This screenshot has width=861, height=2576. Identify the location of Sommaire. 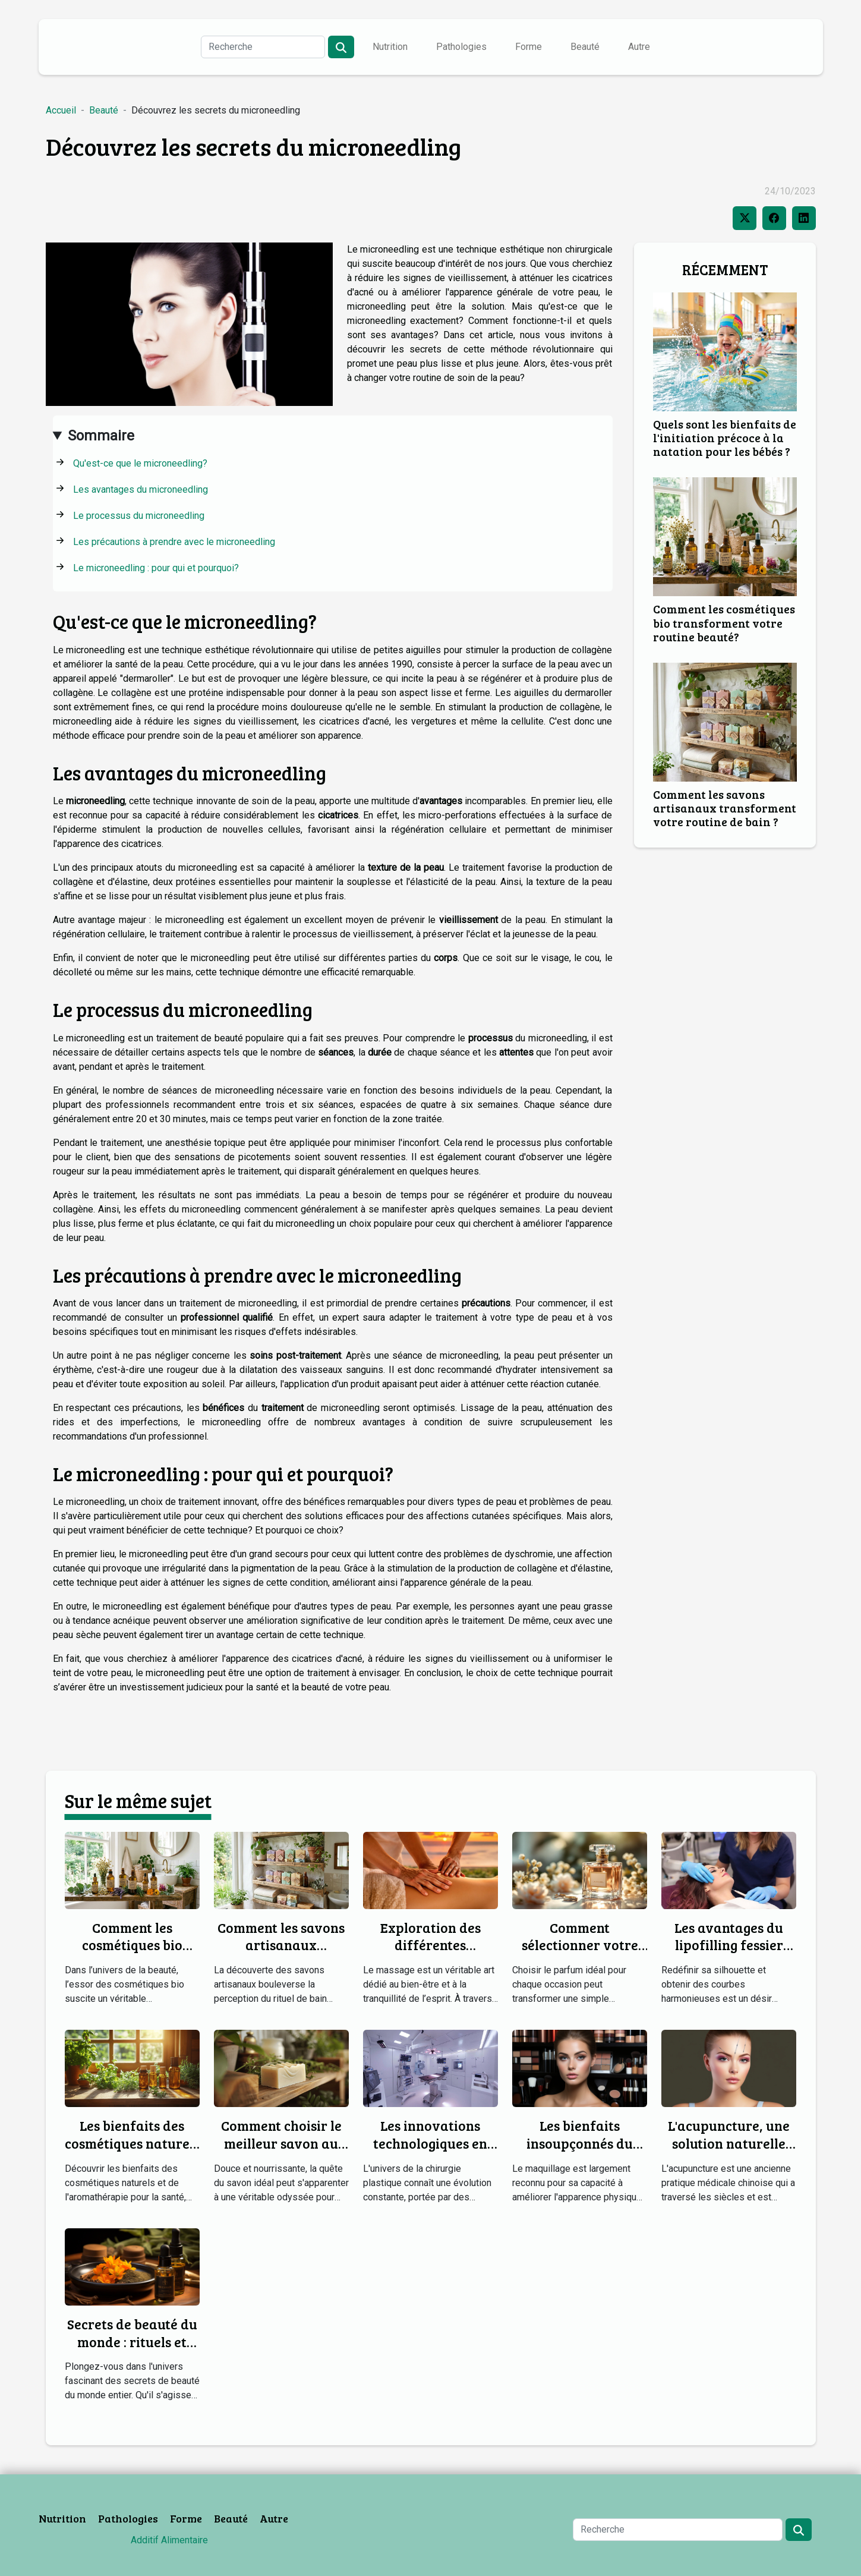
(101, 435).